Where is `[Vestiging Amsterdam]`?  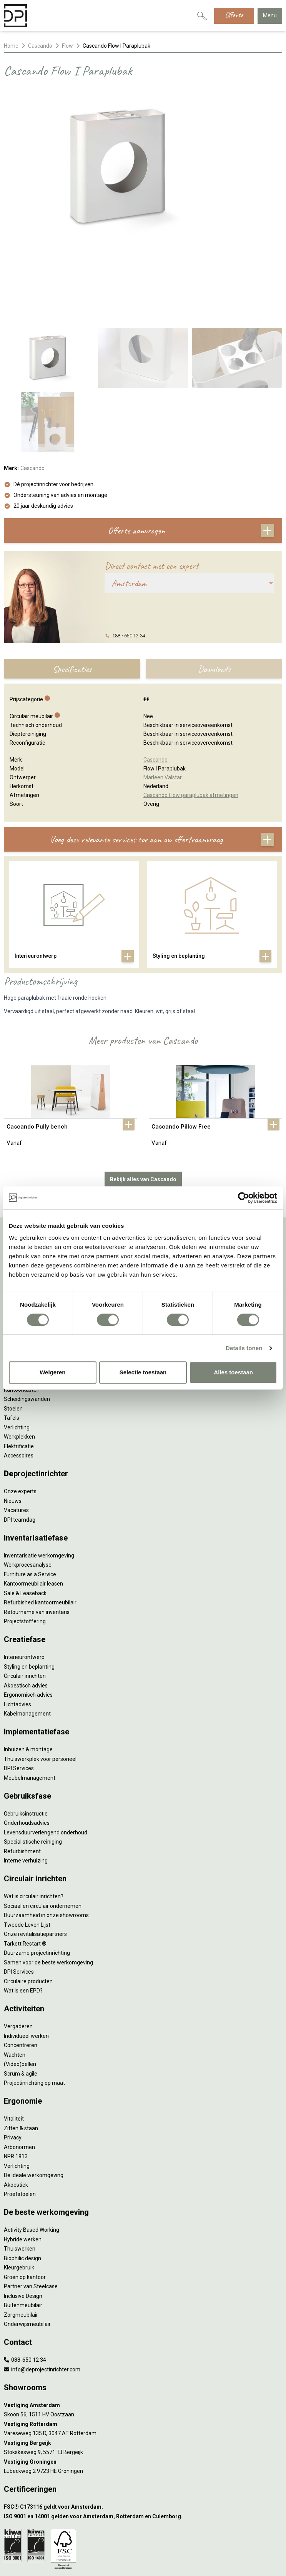 [Vestiging Amsterdam] is located at coordinates (143, 2327).